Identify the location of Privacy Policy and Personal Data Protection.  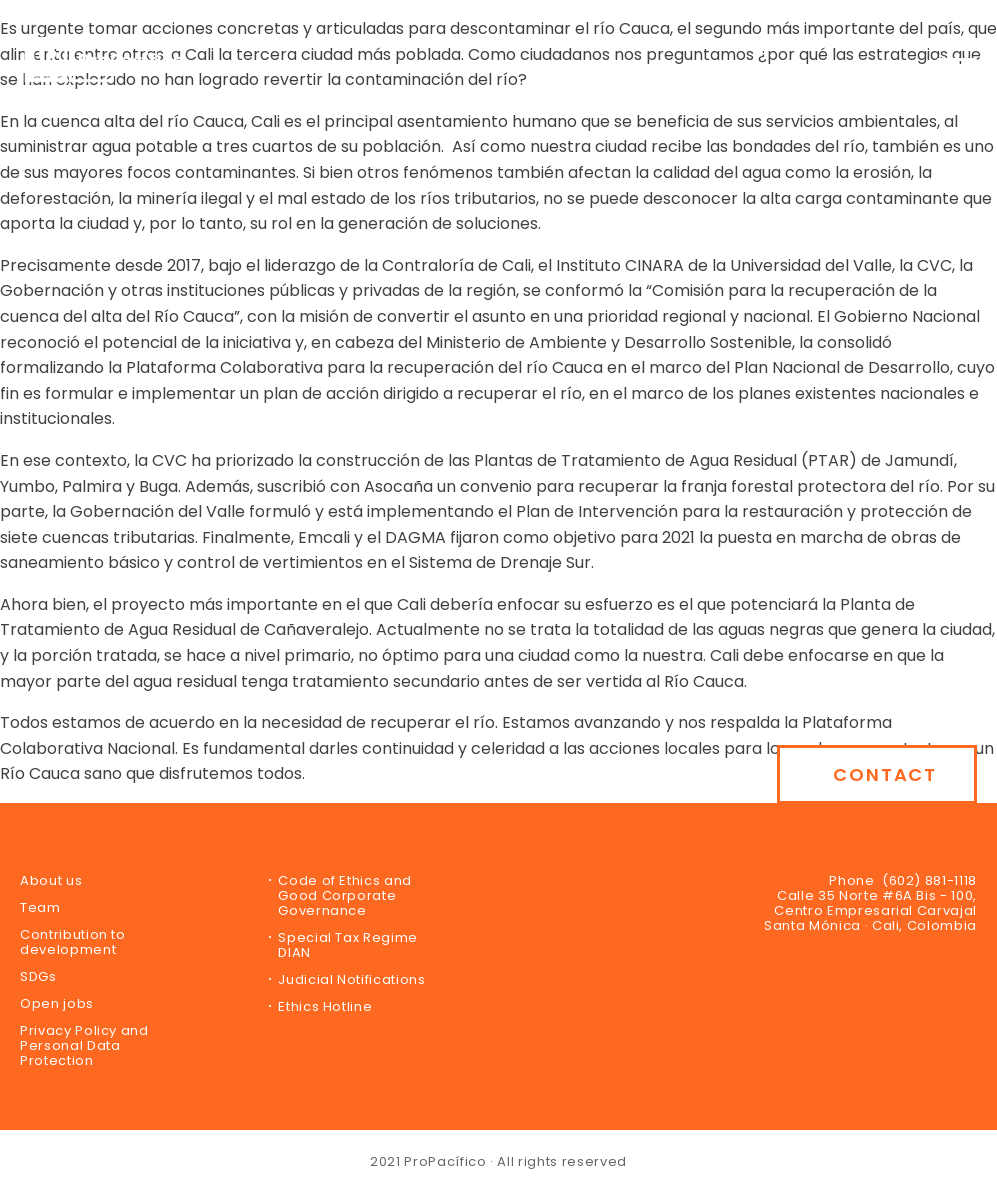
(84, 1045).